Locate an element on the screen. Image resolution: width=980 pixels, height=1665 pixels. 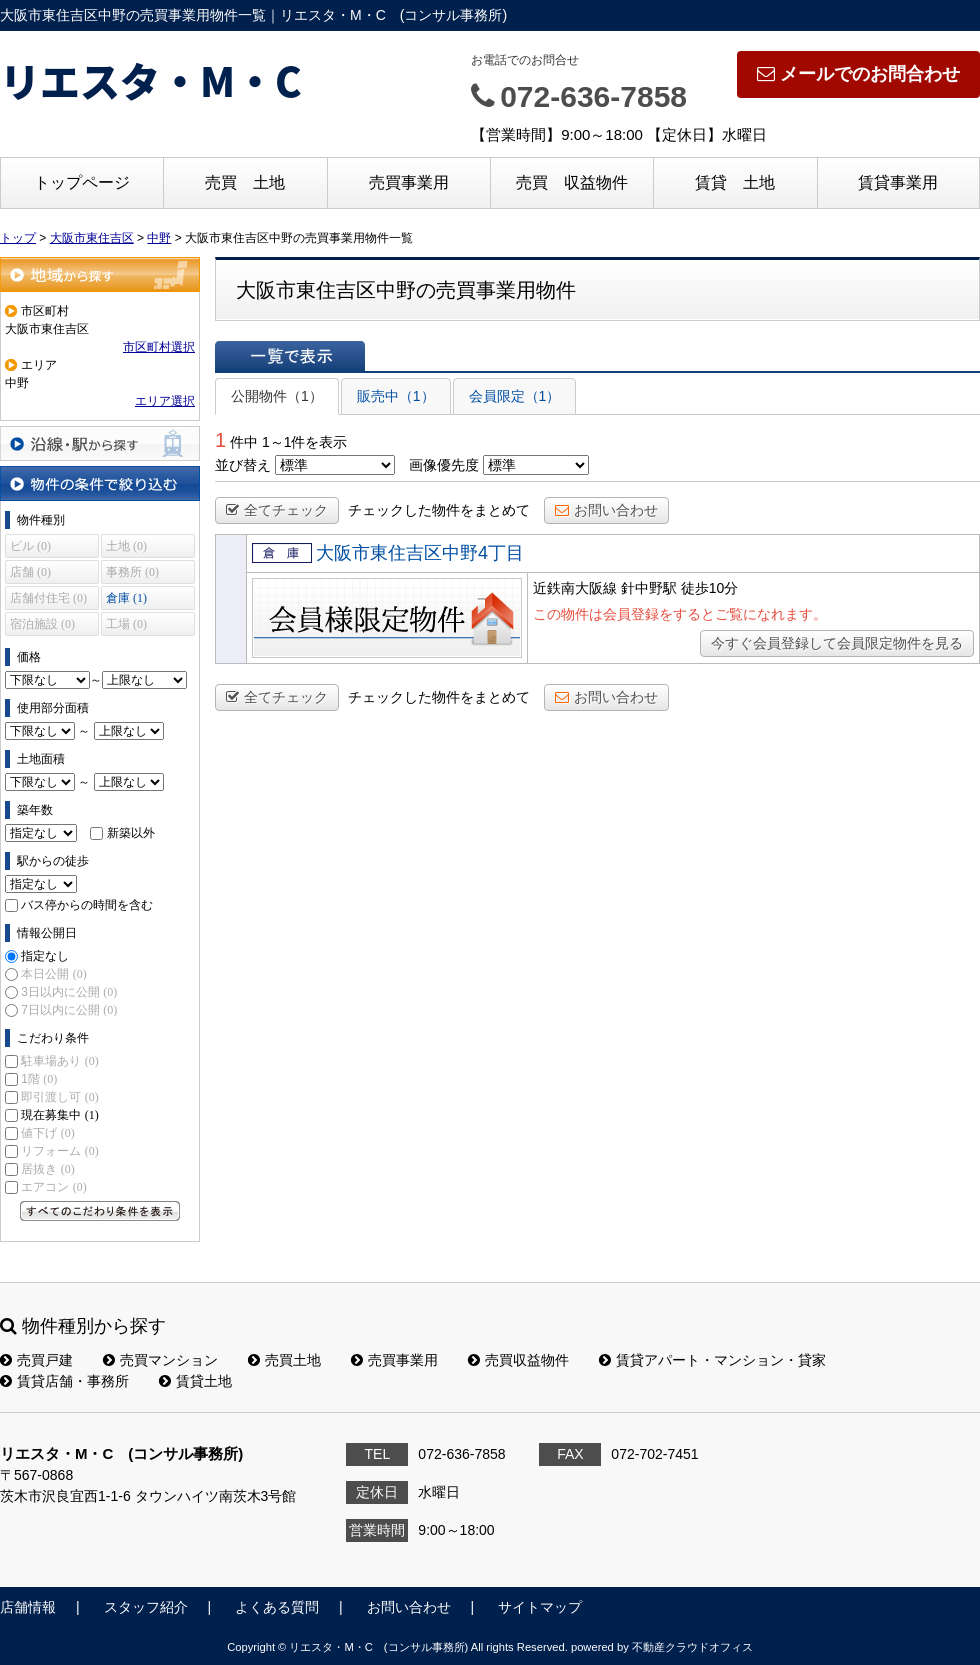
一覧で表示 is located at coordinates (290, 356).